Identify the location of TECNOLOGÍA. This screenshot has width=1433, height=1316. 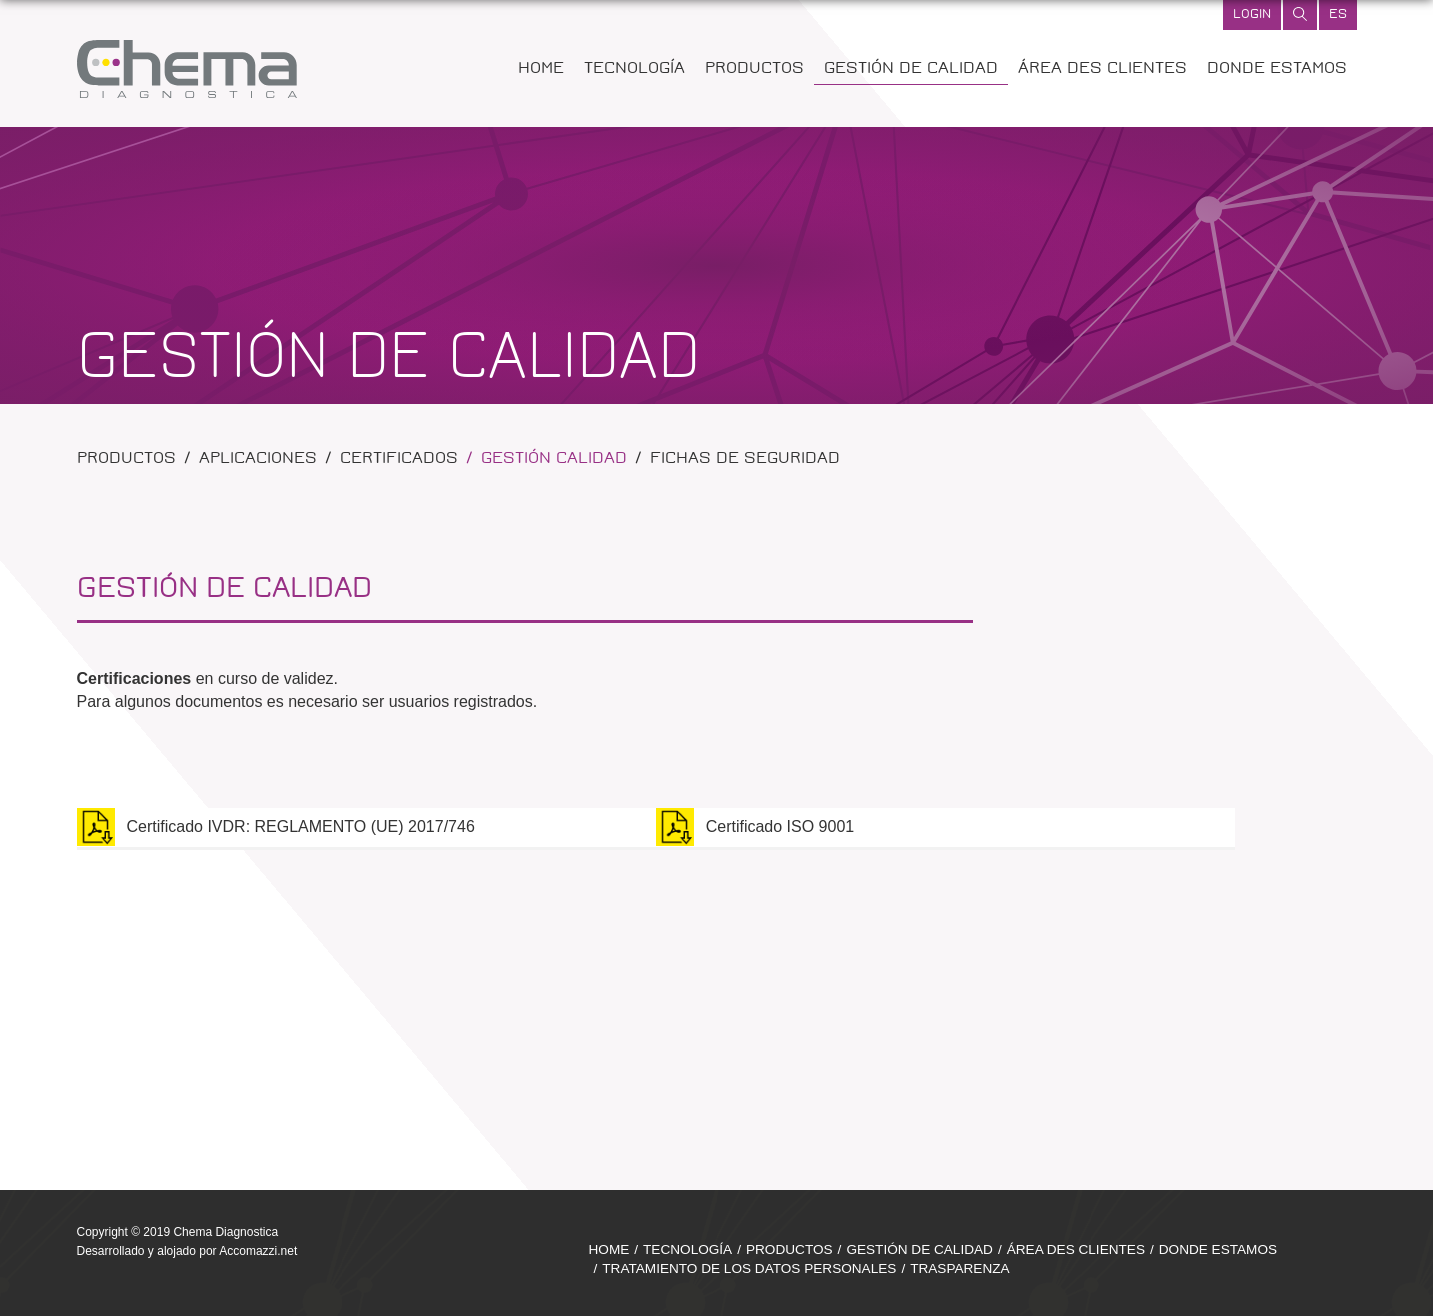
(634, 69).